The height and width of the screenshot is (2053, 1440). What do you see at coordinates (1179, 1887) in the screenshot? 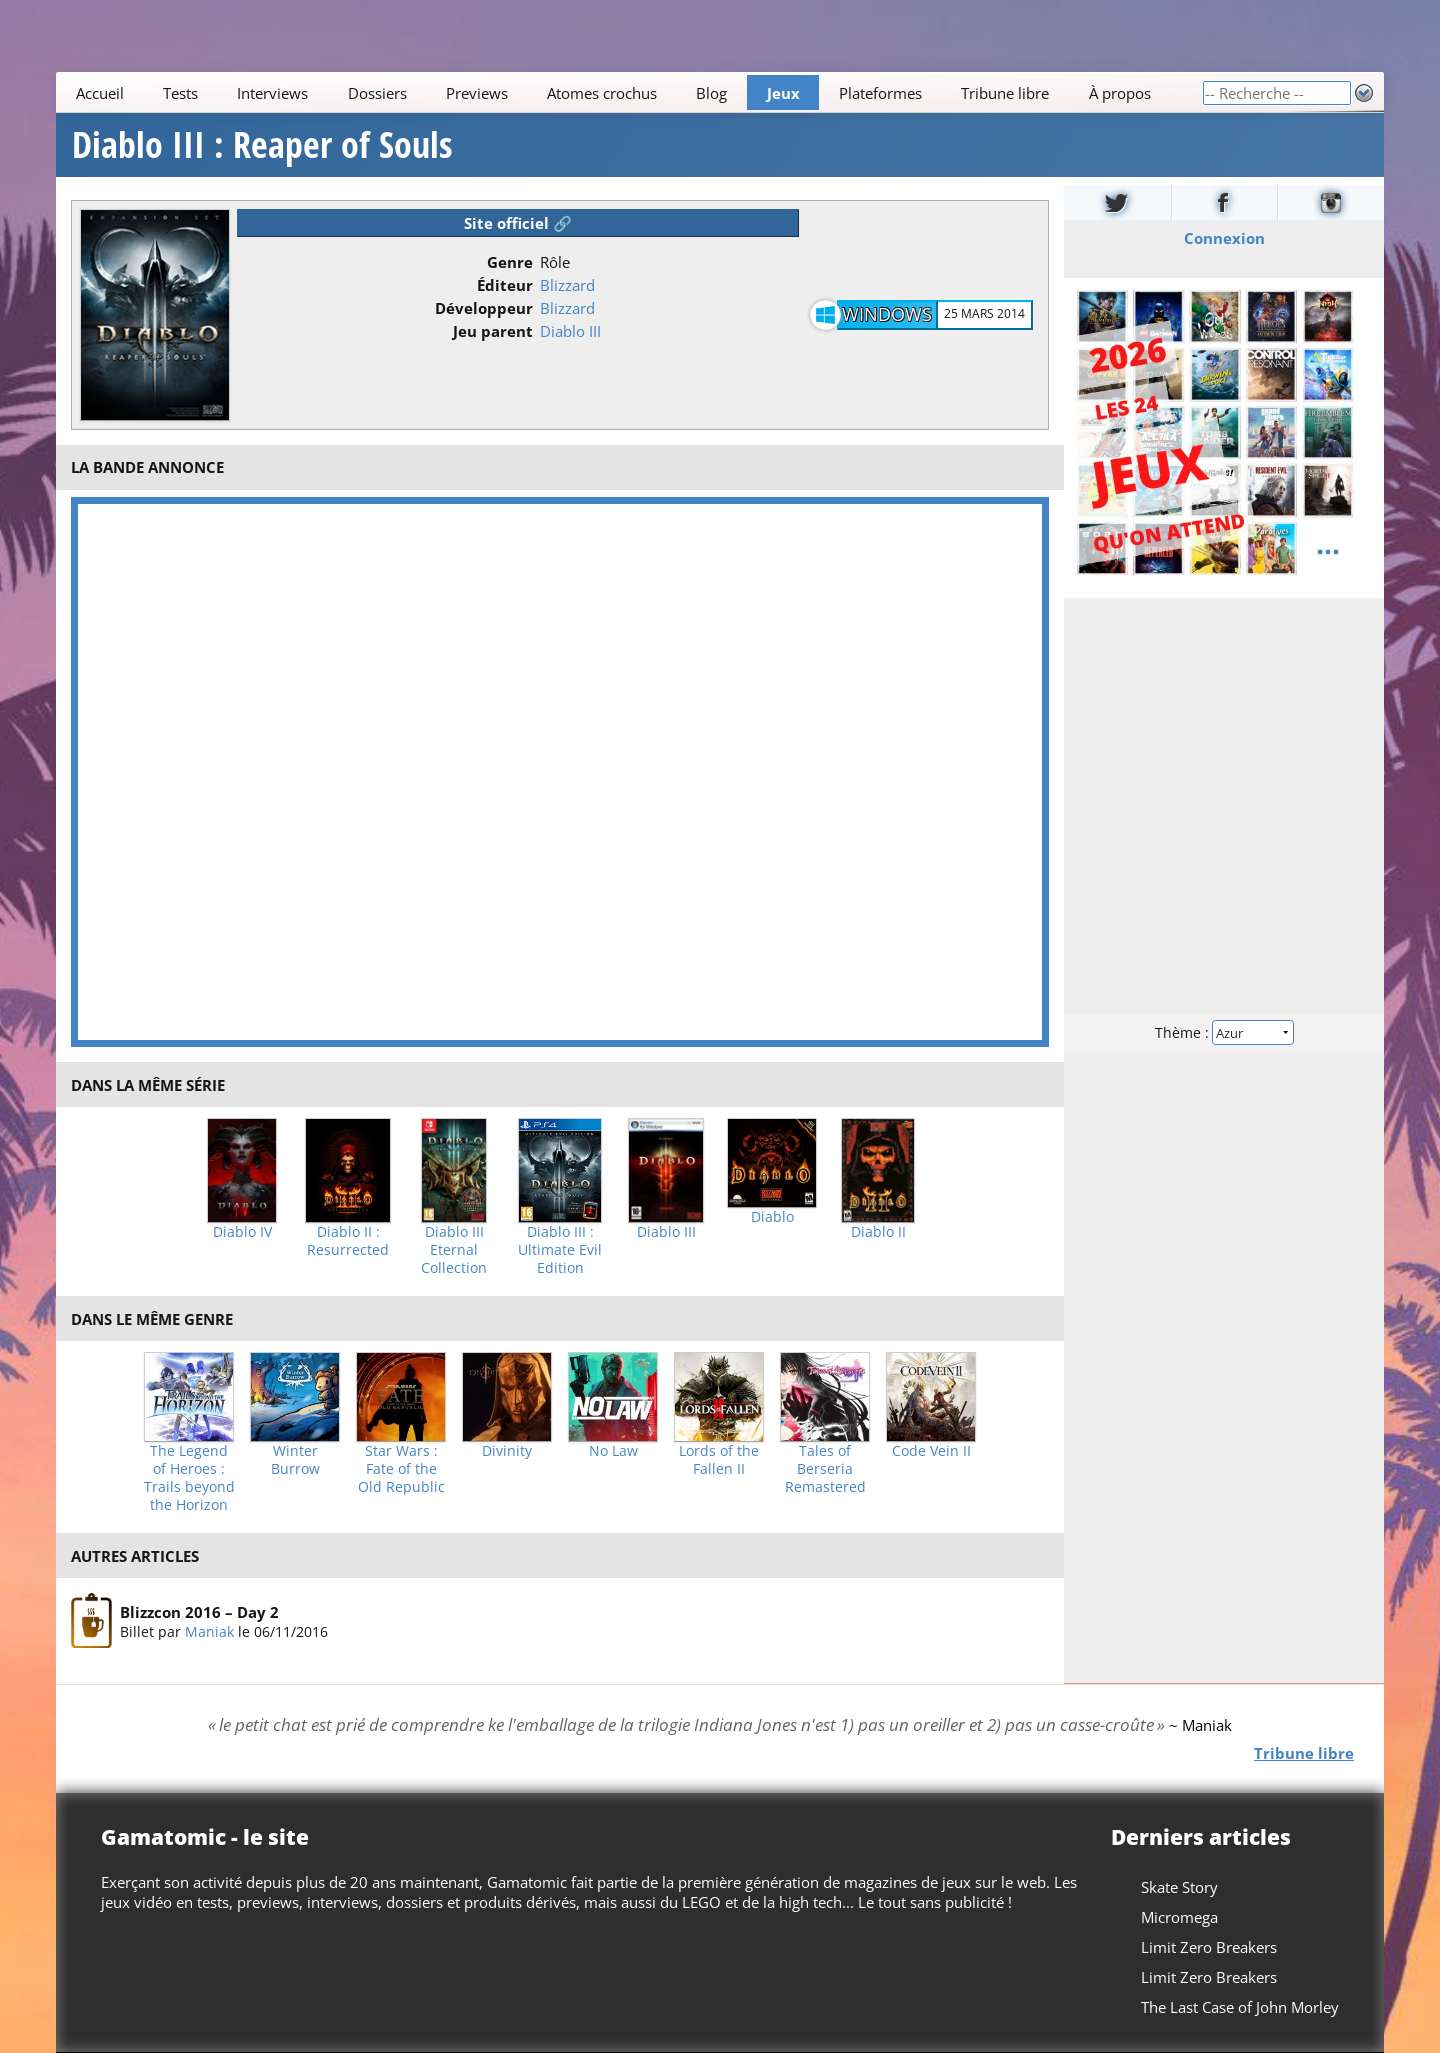
I see `Skate Story` at bounding box center [1179, 1887].